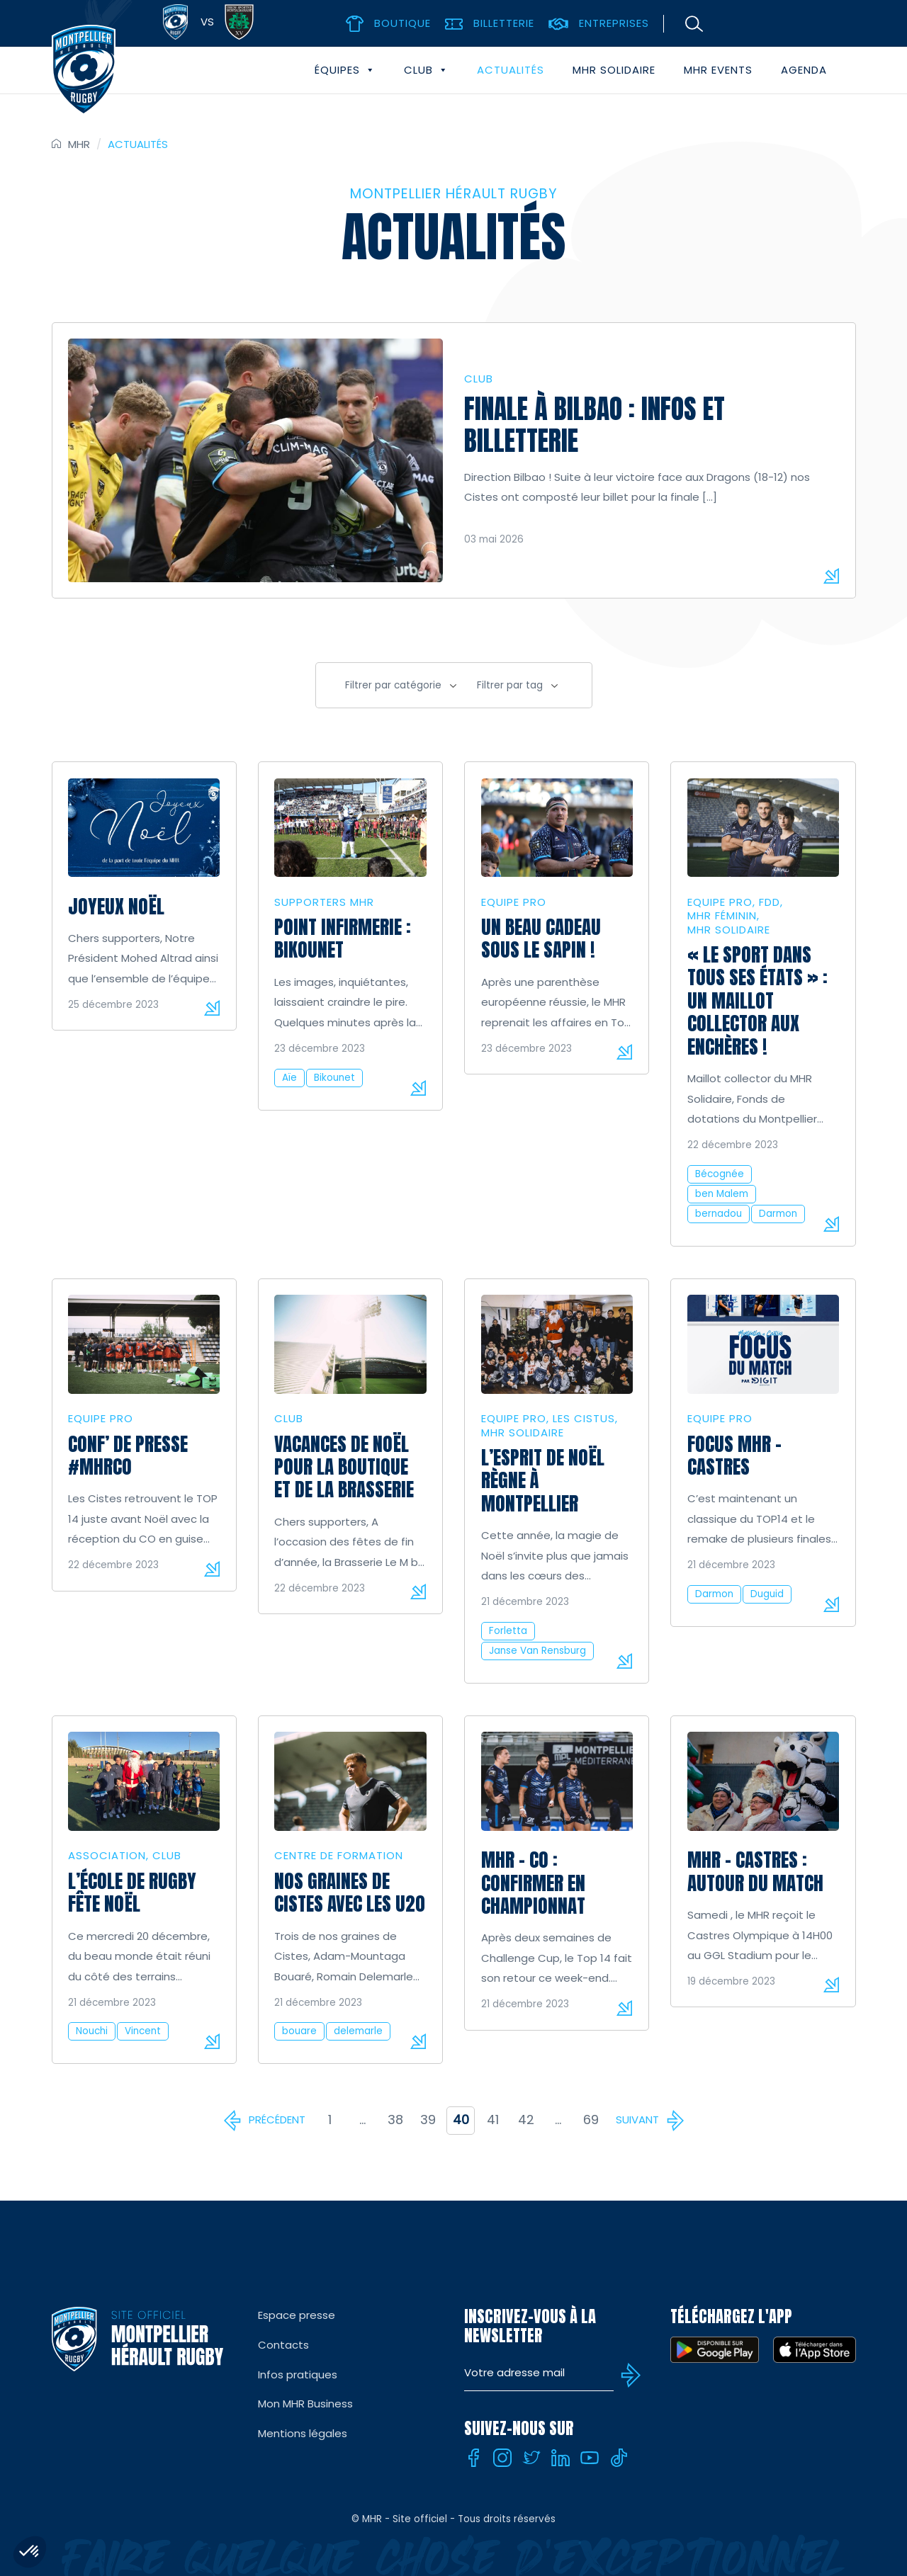 The image size is (907, 2576). Describe the element at coordinates (493, 2119) in the screenshot. I see `41` at that location.